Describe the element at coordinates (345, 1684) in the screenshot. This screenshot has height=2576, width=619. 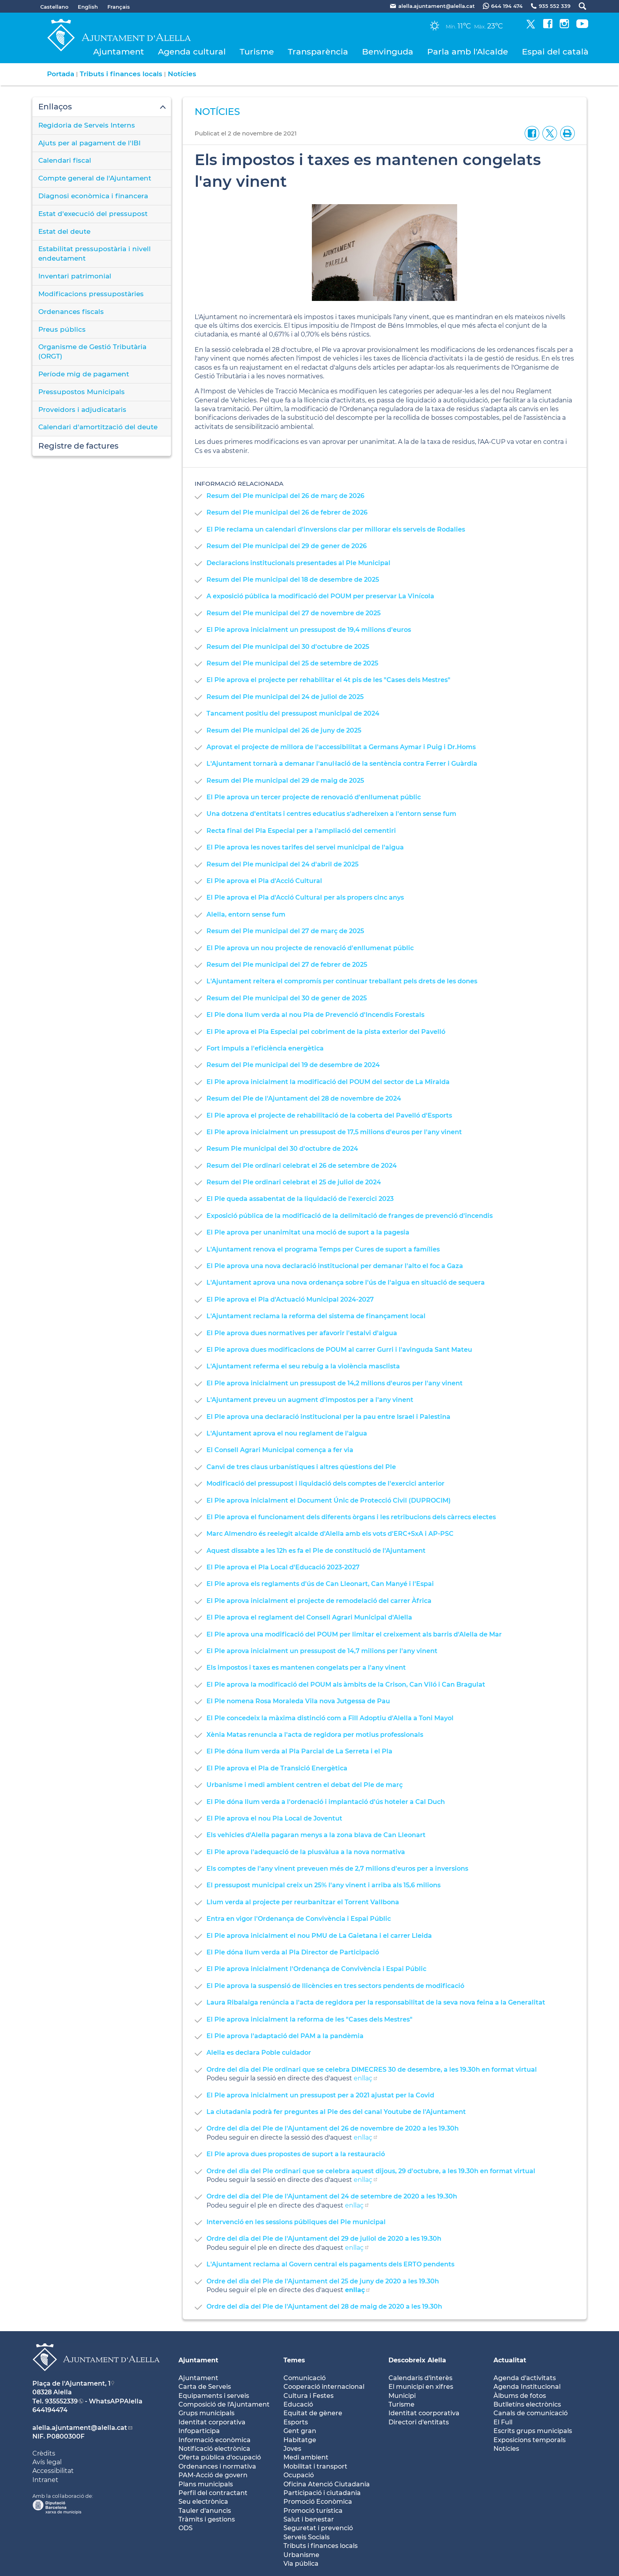
I see `El Ple aprova la modificació del POUM als àmbits de la Crison, Can Viló i Can Bragulat` at that location.